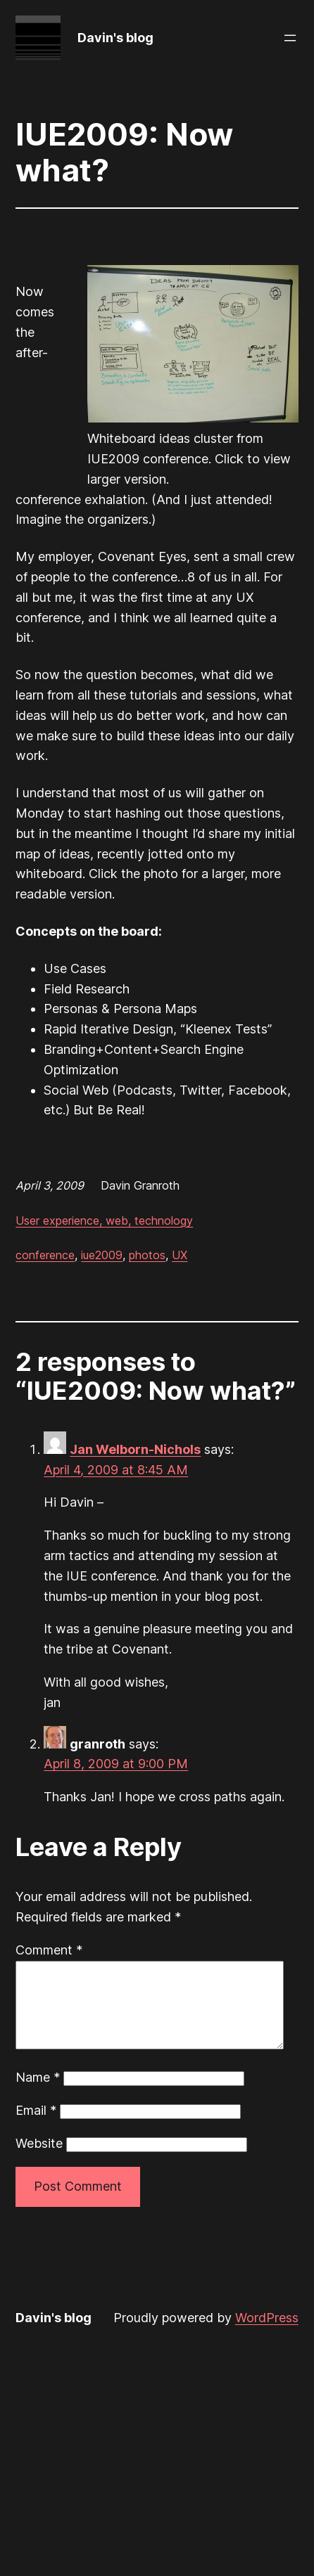 The width and height of the screenshot is (314, 2576). What do you see at coordinates (37, 2094) in the screenshot?
I see `Name` at bounding box center [37, 2094].